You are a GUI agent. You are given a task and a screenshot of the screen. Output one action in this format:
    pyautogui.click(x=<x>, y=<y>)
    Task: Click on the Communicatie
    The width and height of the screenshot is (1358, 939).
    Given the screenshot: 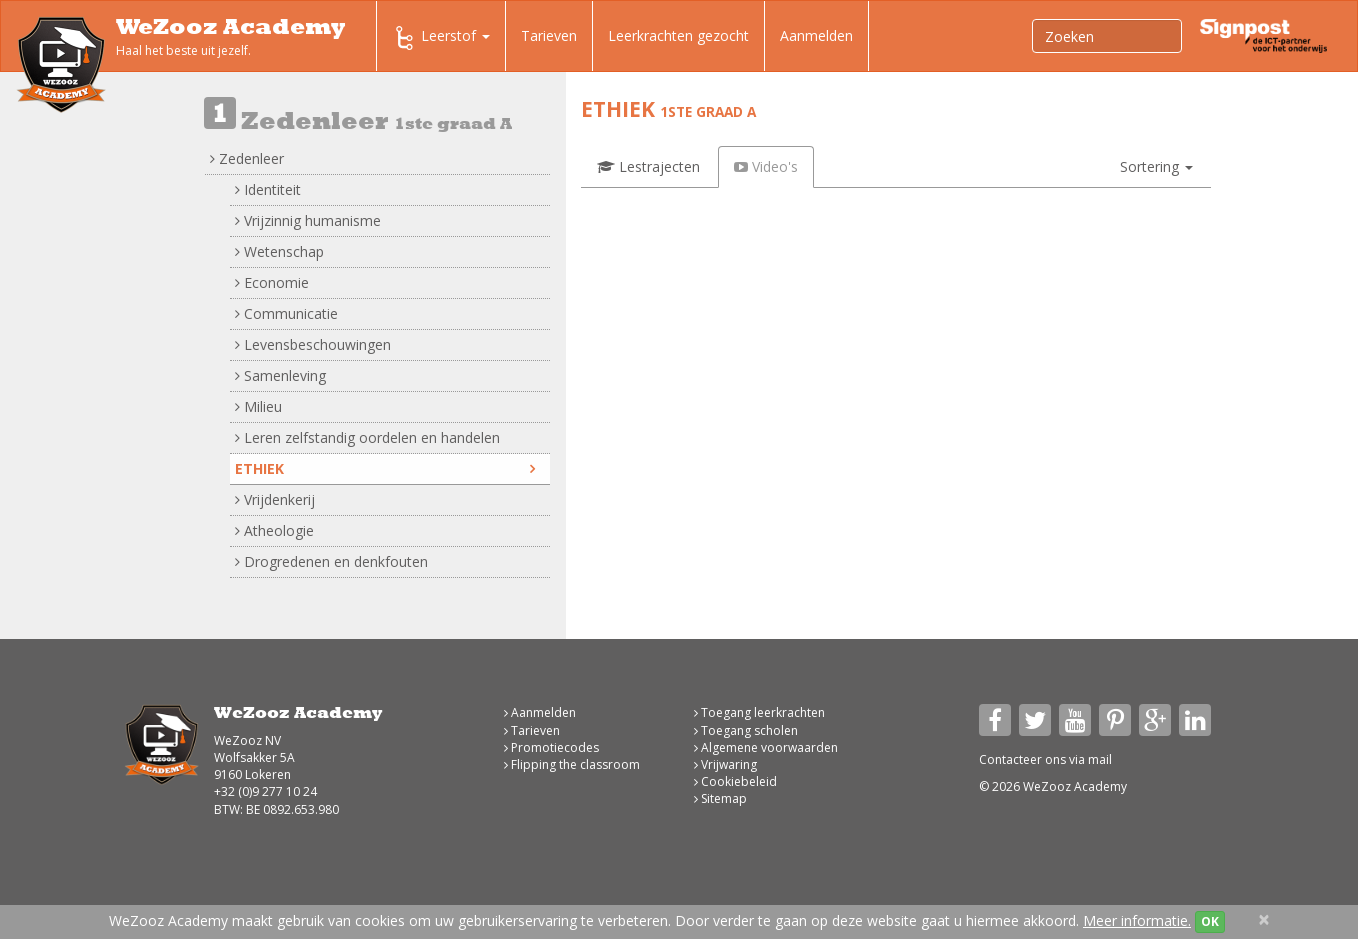 What is the action you would take?
    pyautogui.click(x=286, y=313)
    